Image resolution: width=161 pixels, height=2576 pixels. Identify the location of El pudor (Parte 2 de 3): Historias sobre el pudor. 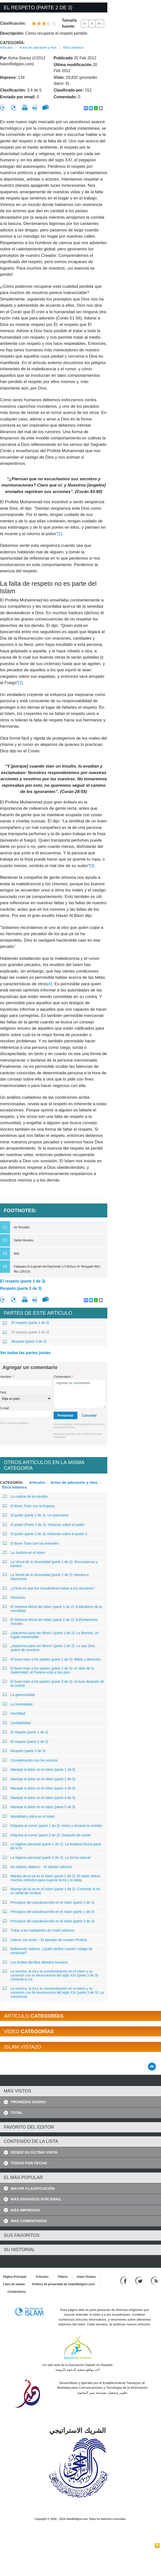
(44, 1525).